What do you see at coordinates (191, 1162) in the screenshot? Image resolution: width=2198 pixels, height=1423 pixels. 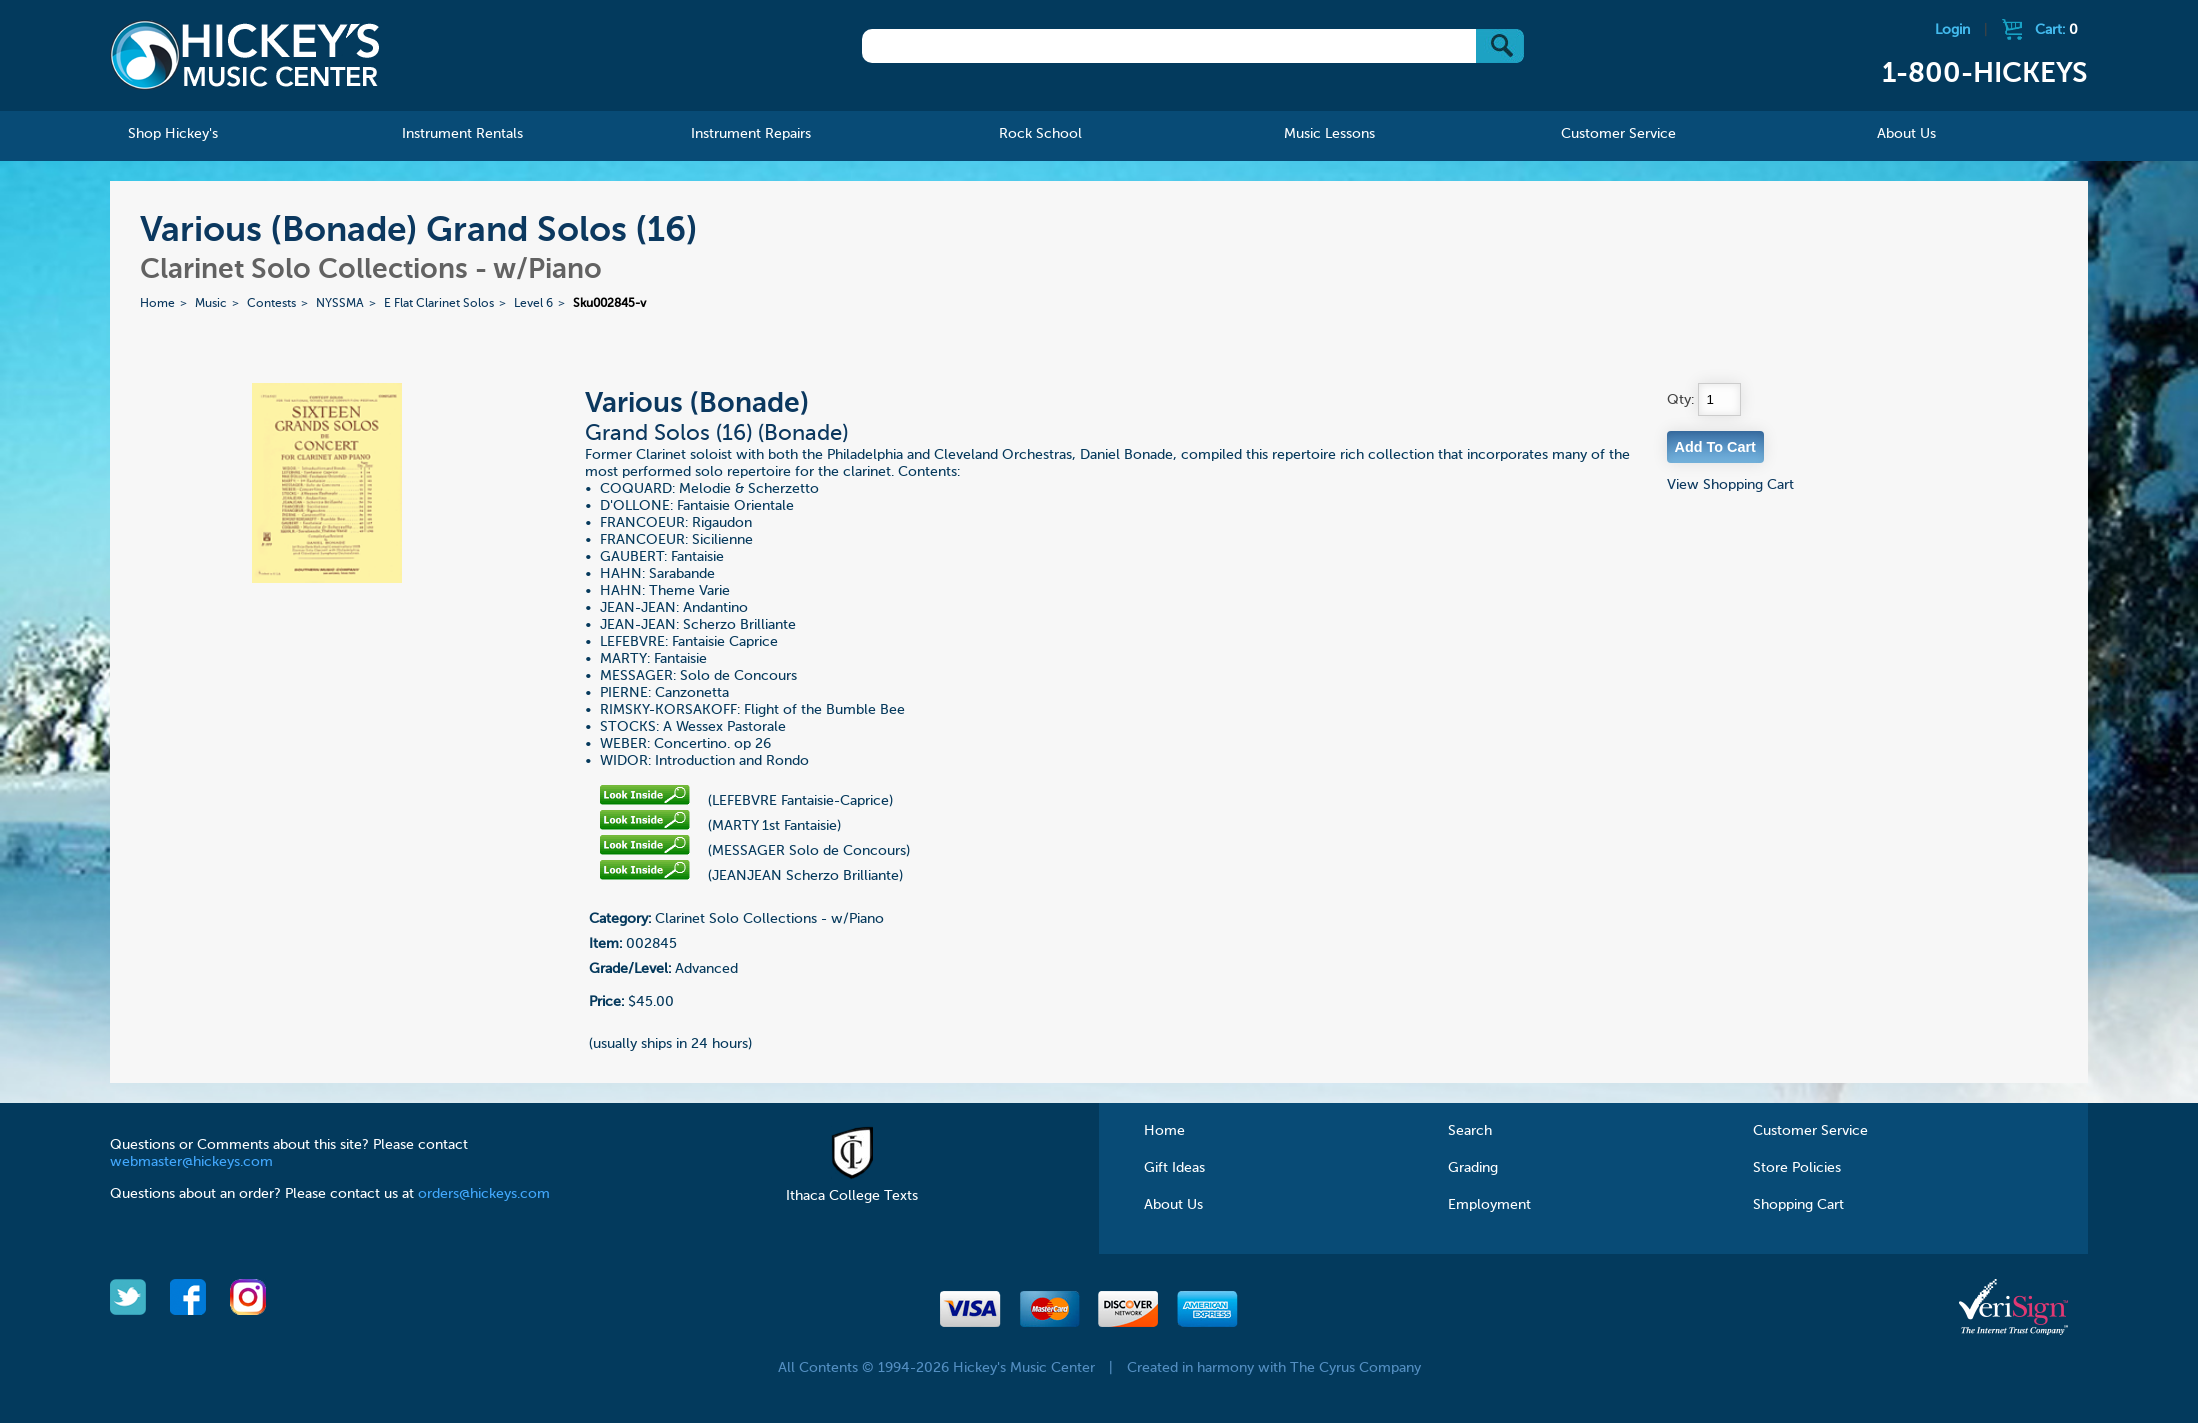 I see `webmaster@hickeys.com` at bounding box center [191, 1162].